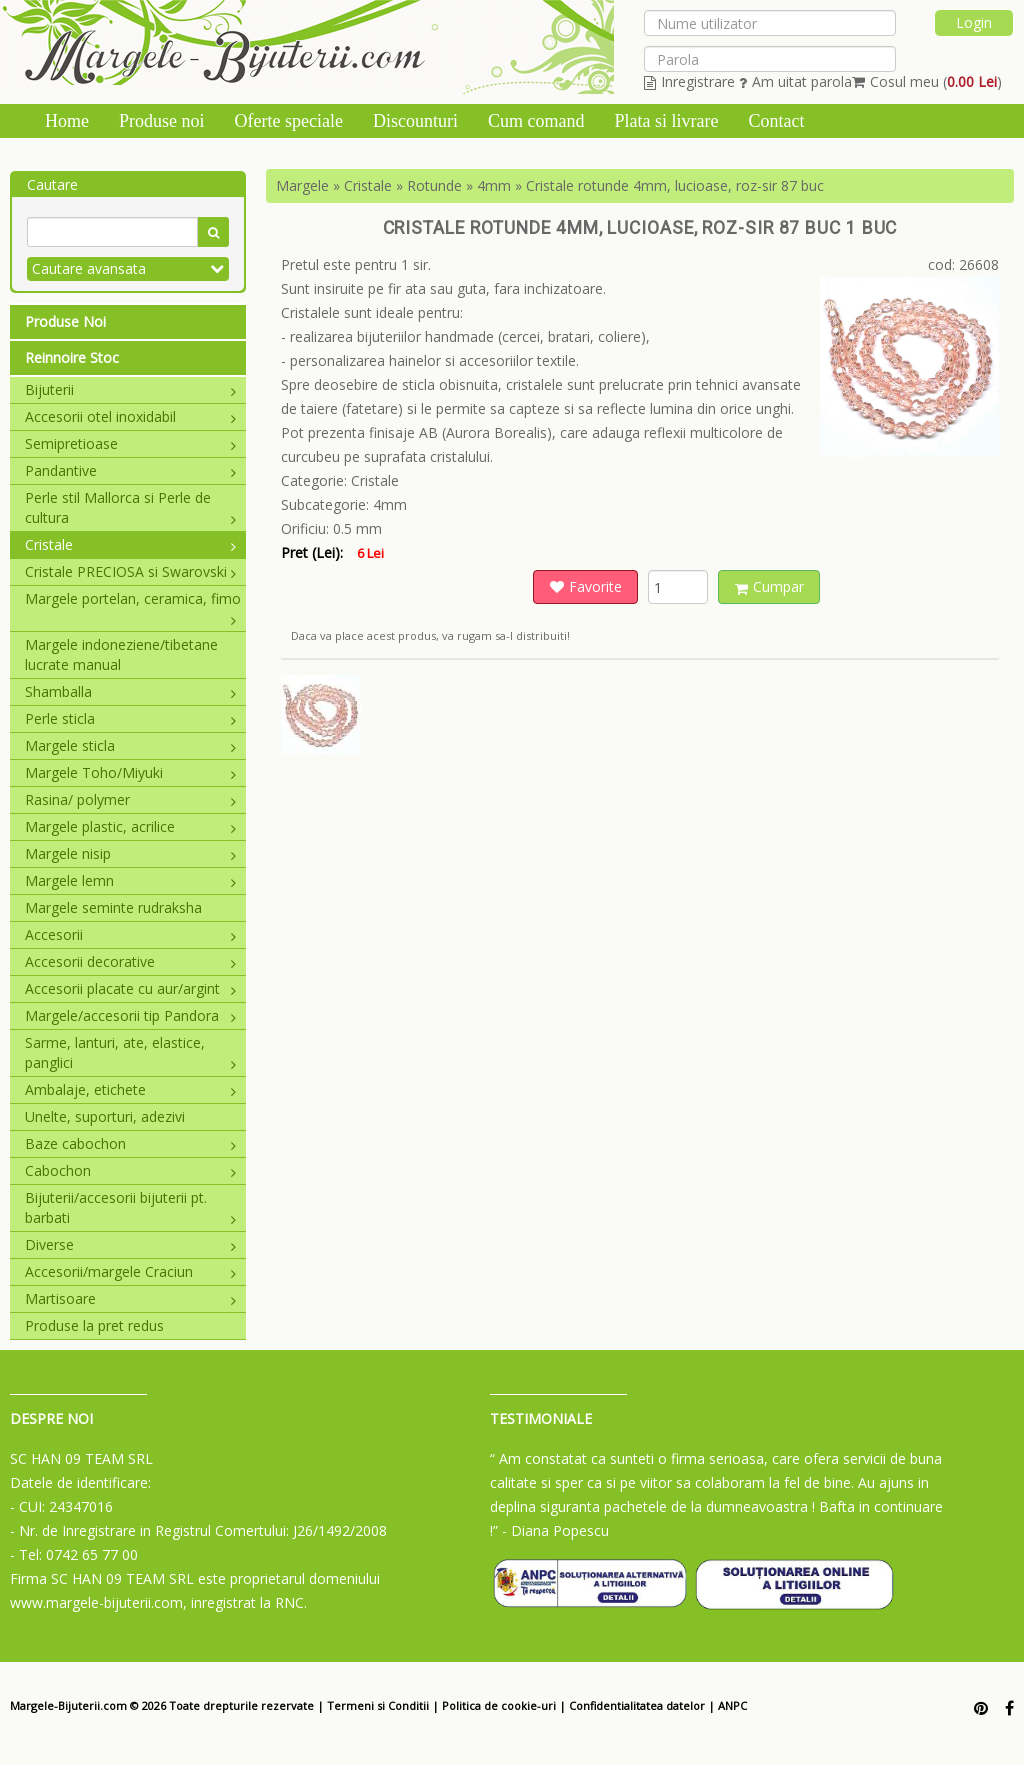 This screenshot has width=1024, height=1765. Describe the element at coordinates (302, 185) in the screenshot. I see `Margele` at that location.